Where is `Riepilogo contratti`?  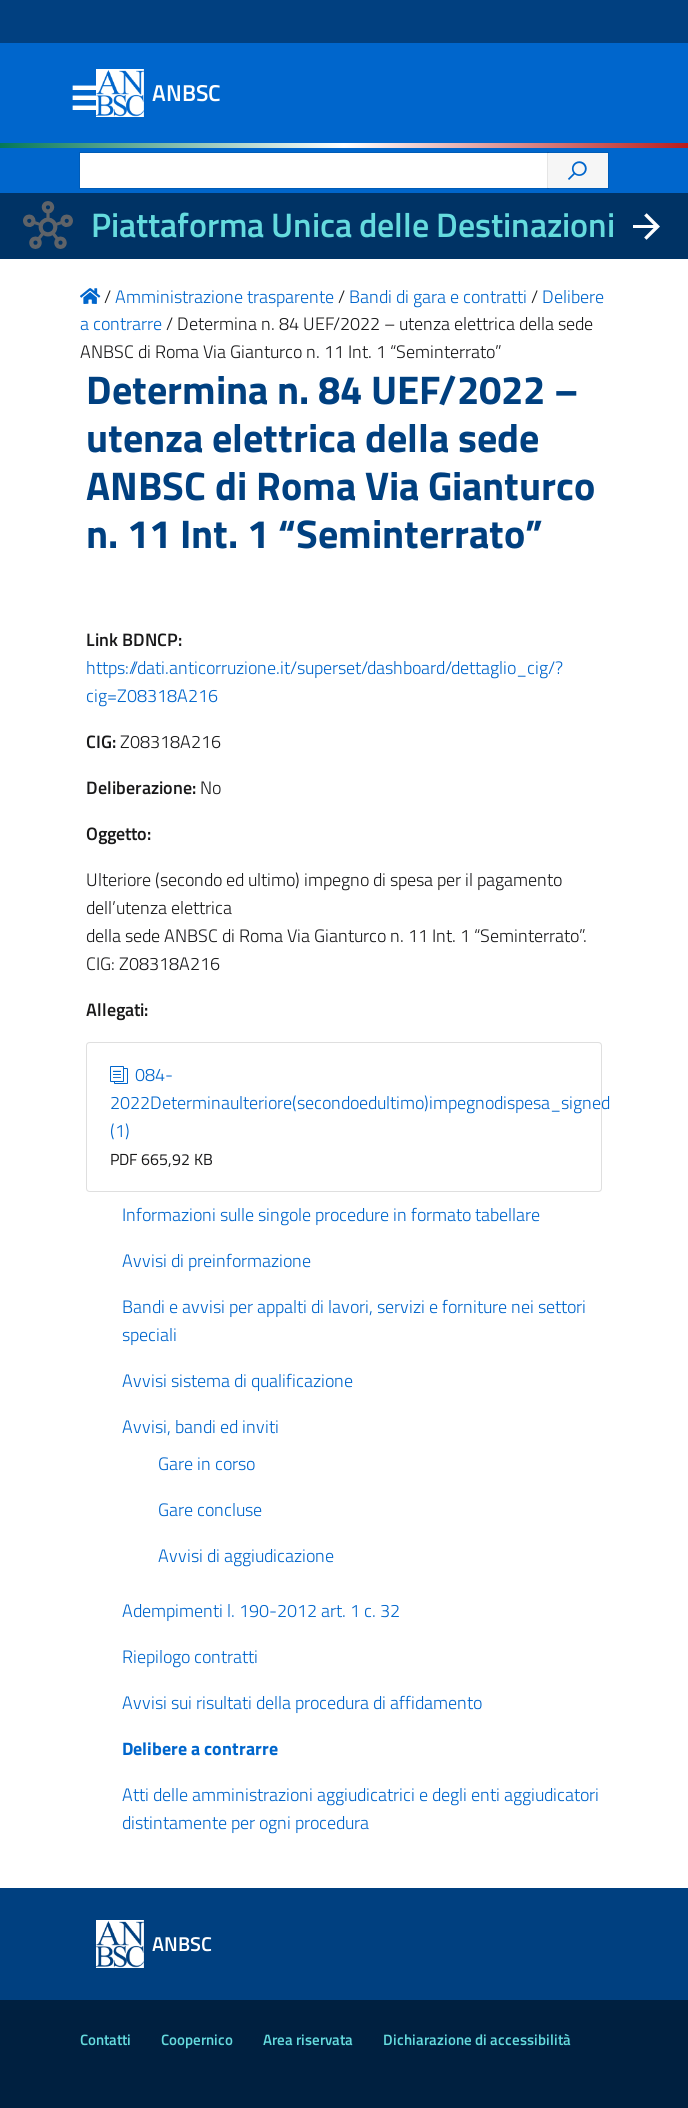
Riepilogo contratti is located at coordinates (190, 1656).